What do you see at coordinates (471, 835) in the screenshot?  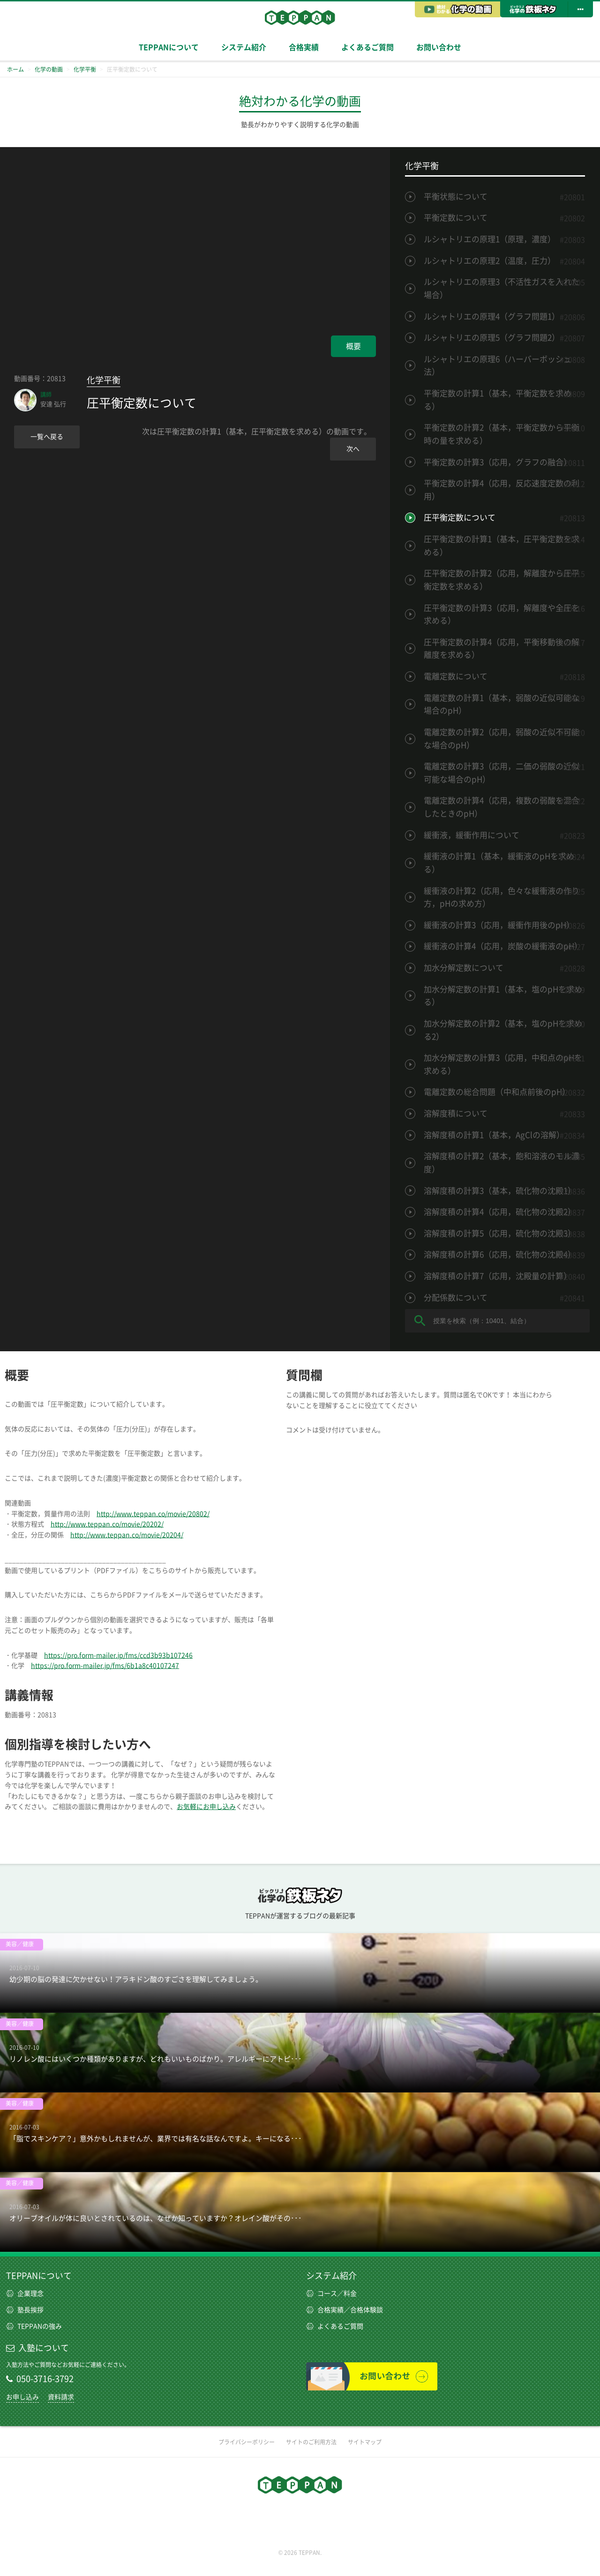 I see `緩衝液，緩衝作用について` at bounding box center [471, 835].